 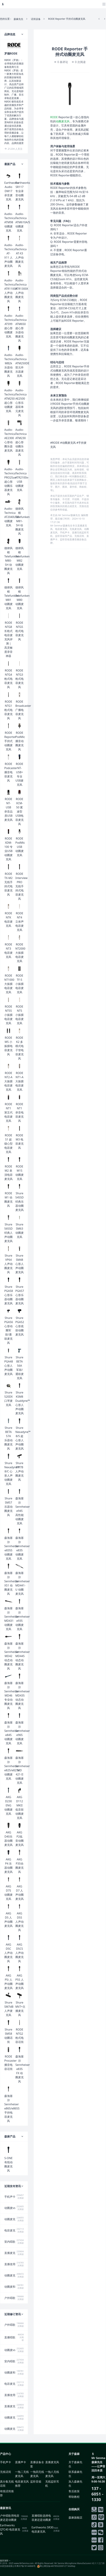 I want to click on 电容麦克风和动圈麦克风的类别及特点, so click(x=9, y=2230).